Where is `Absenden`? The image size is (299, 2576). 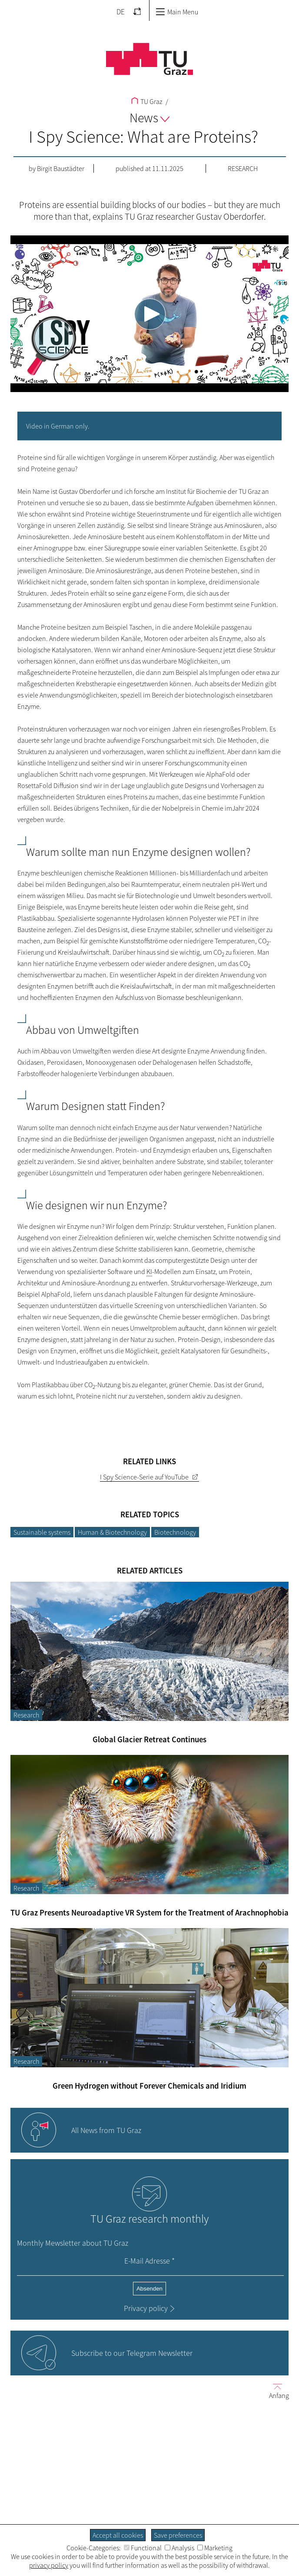
Absenden is located at coordinates (149, 2288).